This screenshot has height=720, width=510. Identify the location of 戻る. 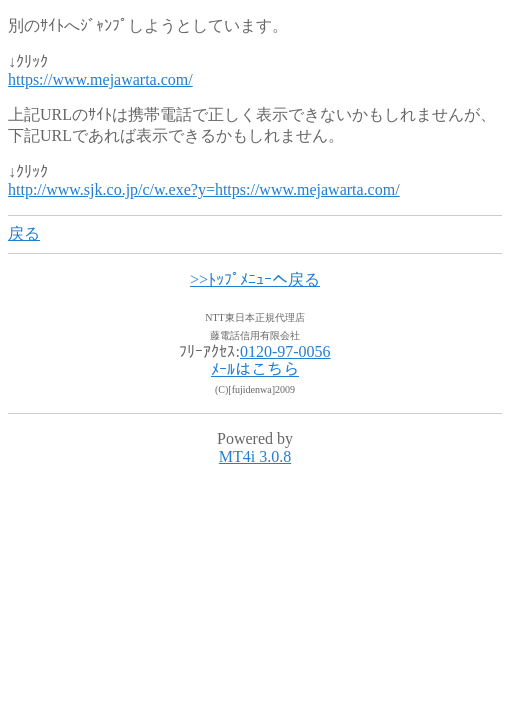
(24, 233).